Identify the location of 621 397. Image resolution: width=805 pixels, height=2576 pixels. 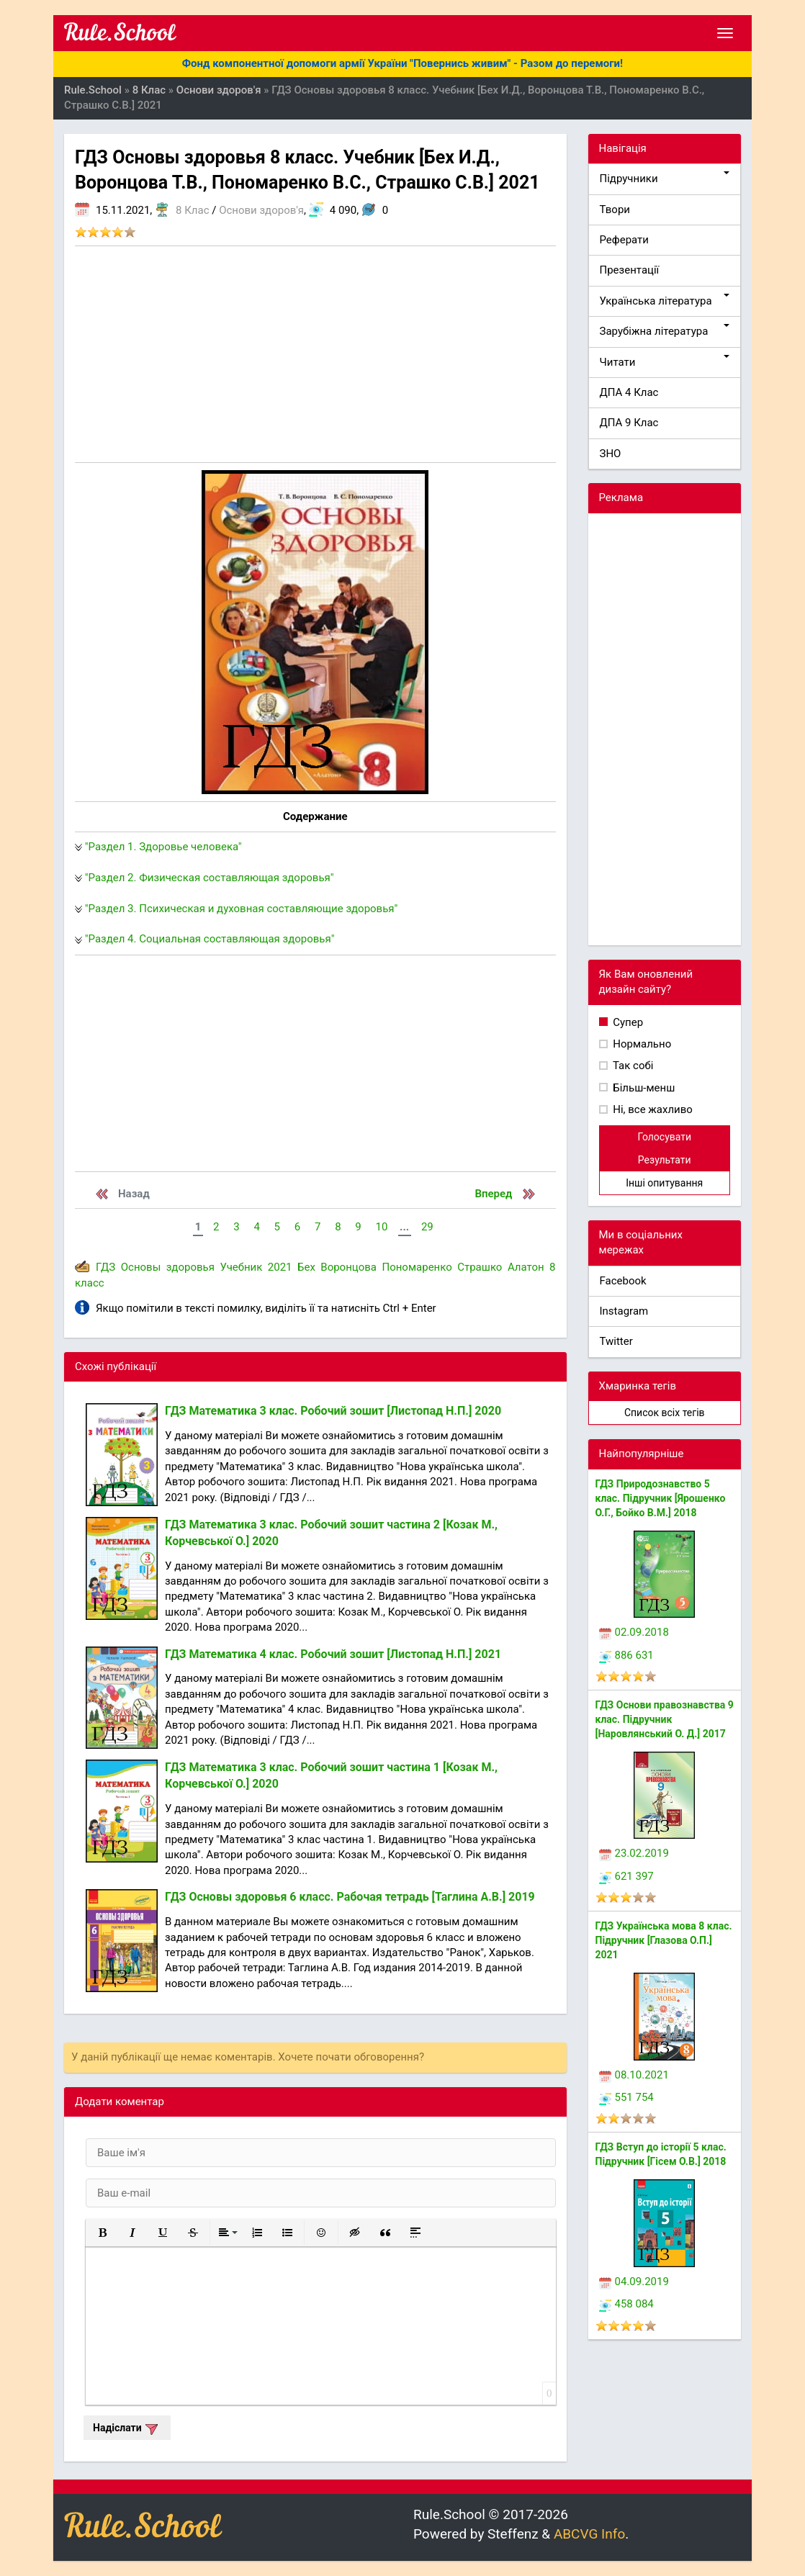
(626, 1876).